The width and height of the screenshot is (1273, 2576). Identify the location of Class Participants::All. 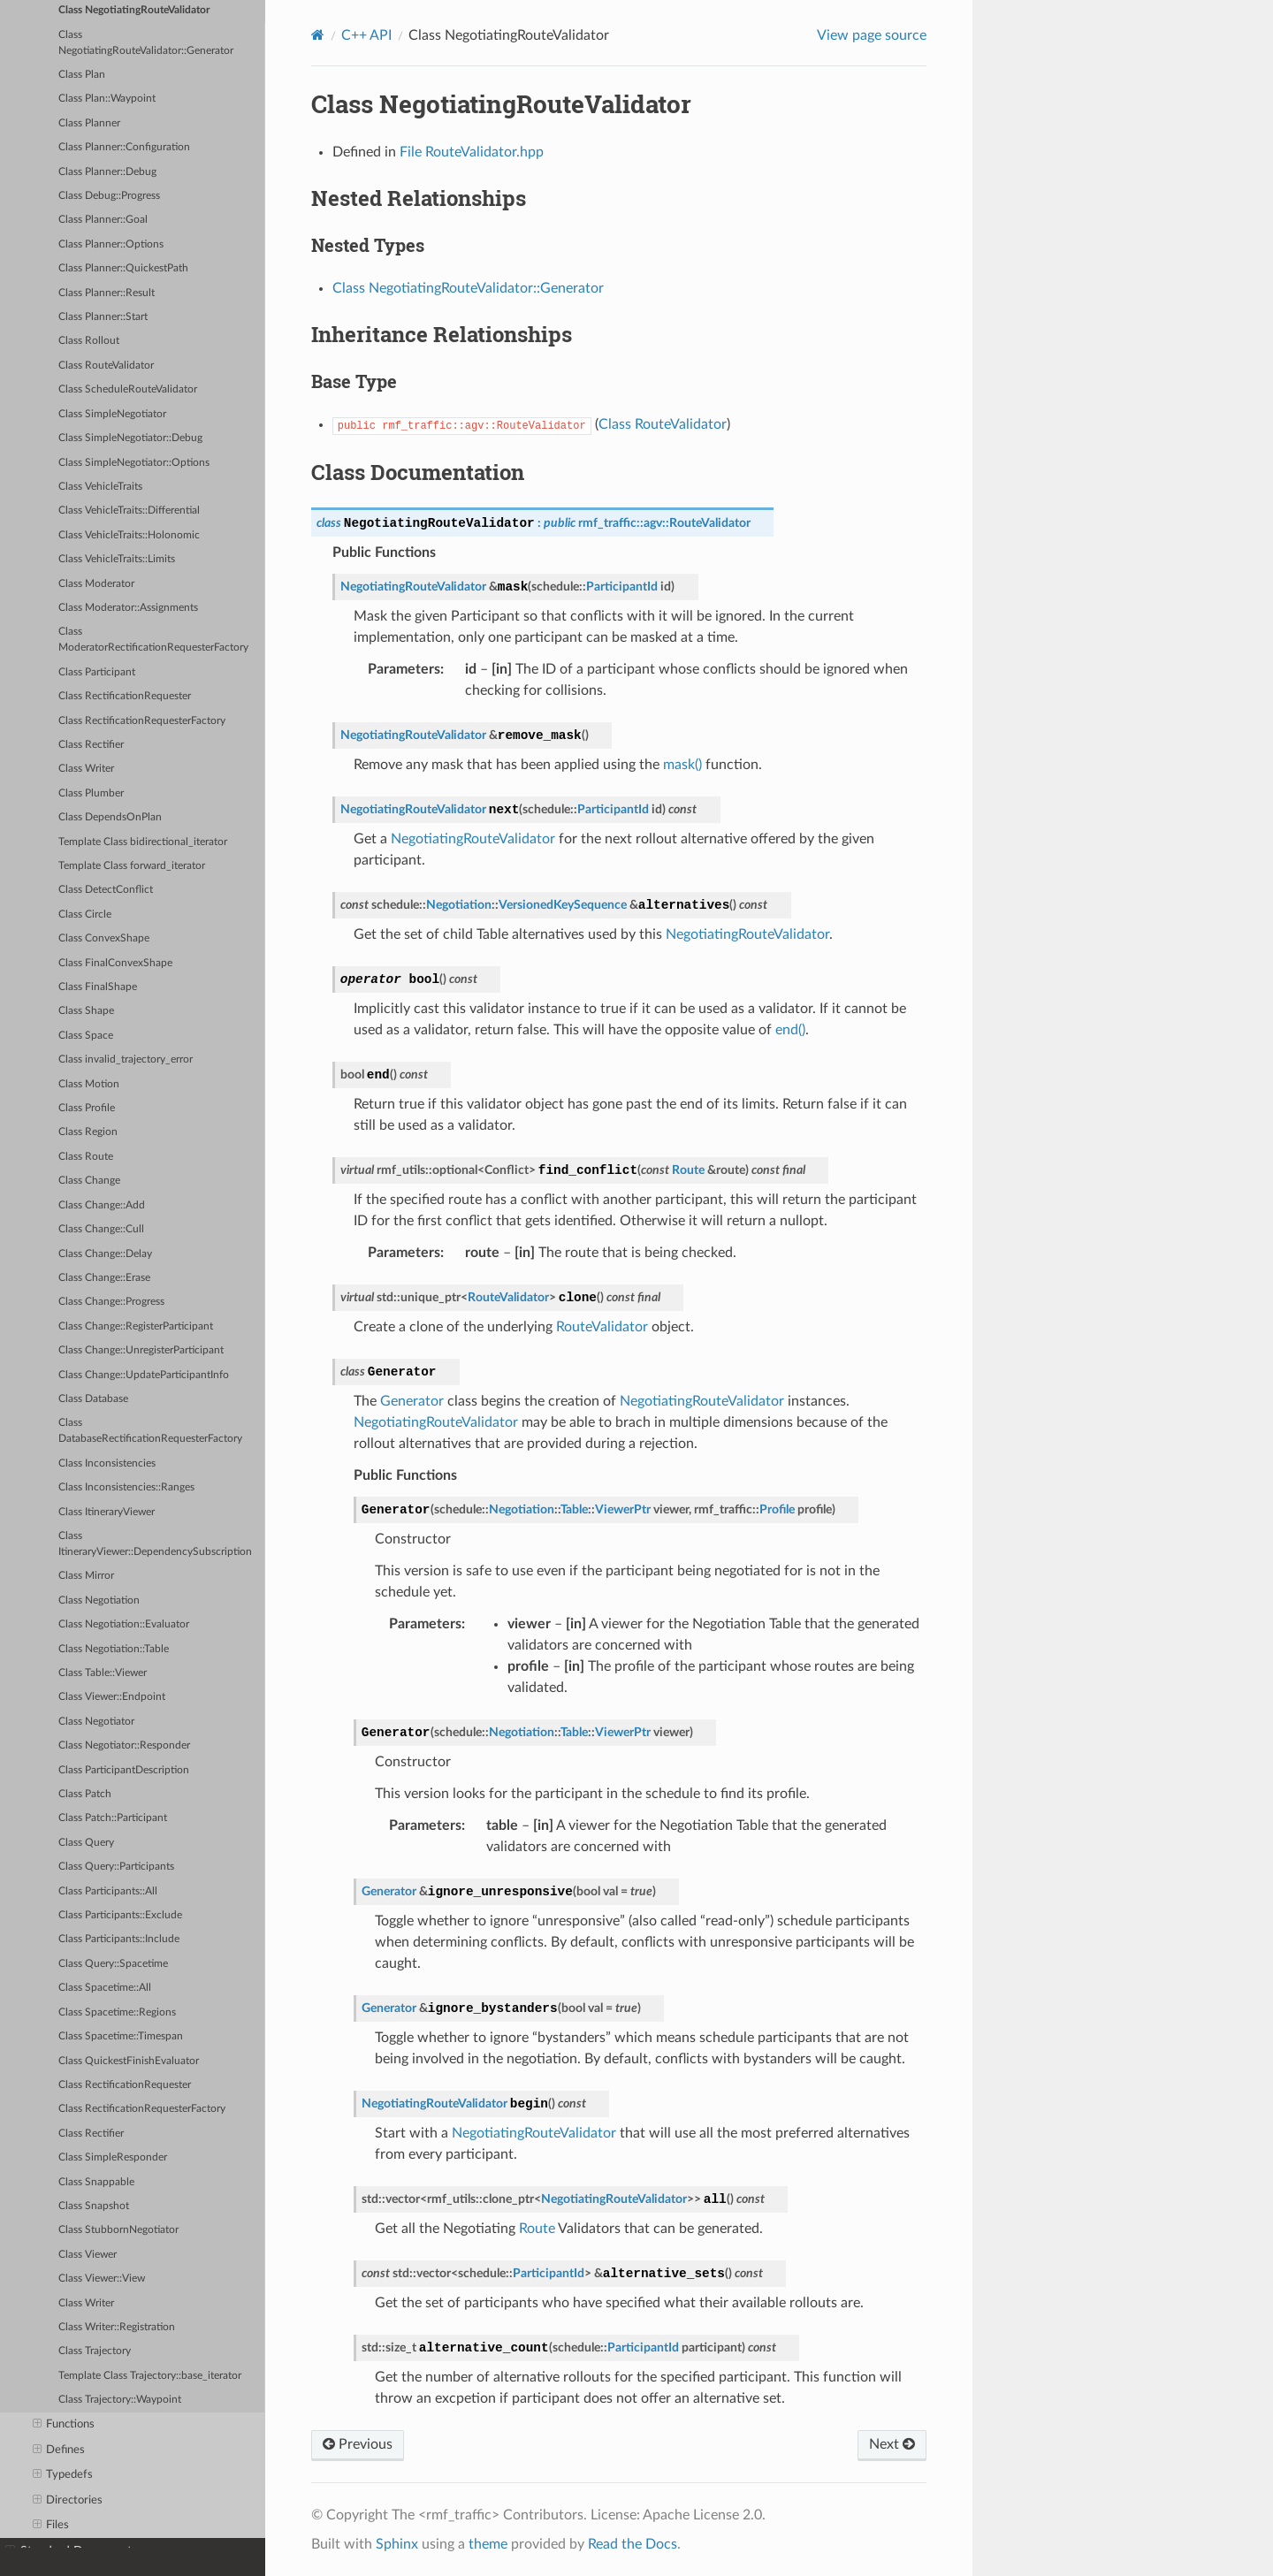
(107, 1891).